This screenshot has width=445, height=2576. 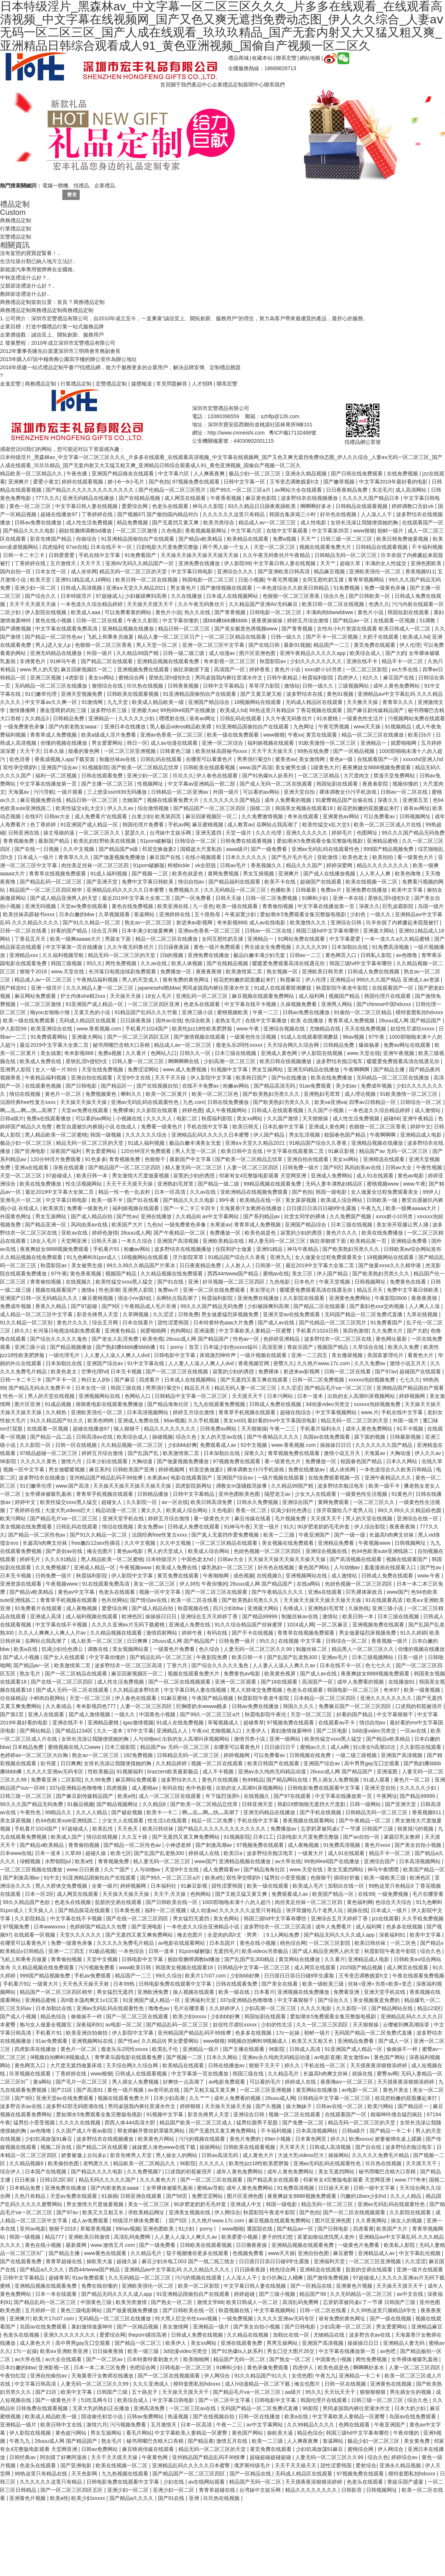 What do you see at coordinates (65, 759) in the screenshot?
I see `香蕉成视频人app下载安装` at bounding box center [65, 759].